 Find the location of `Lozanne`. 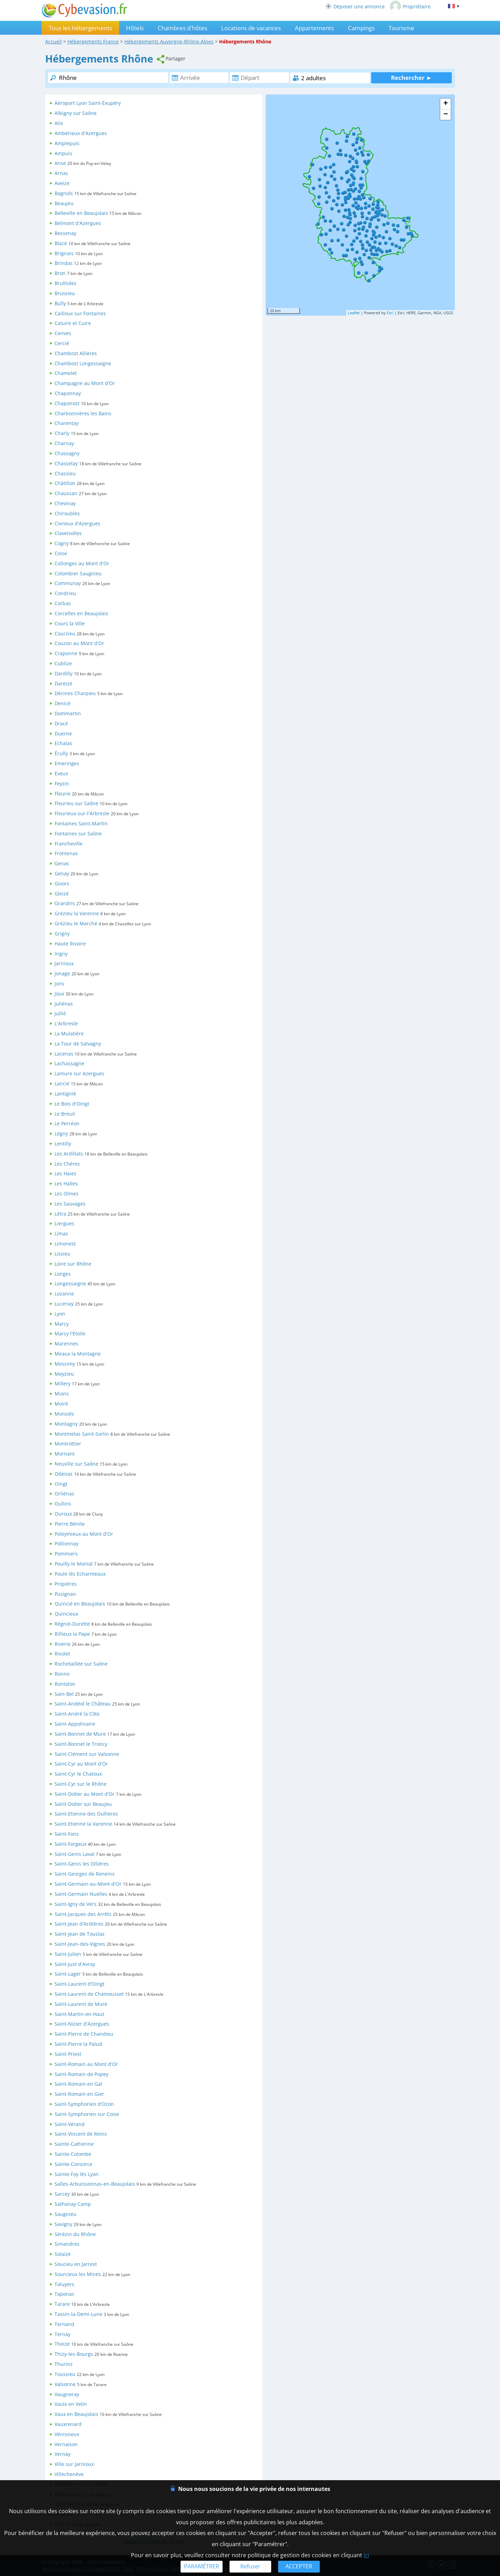

Lozanne is located at coordinates (64, 1293).